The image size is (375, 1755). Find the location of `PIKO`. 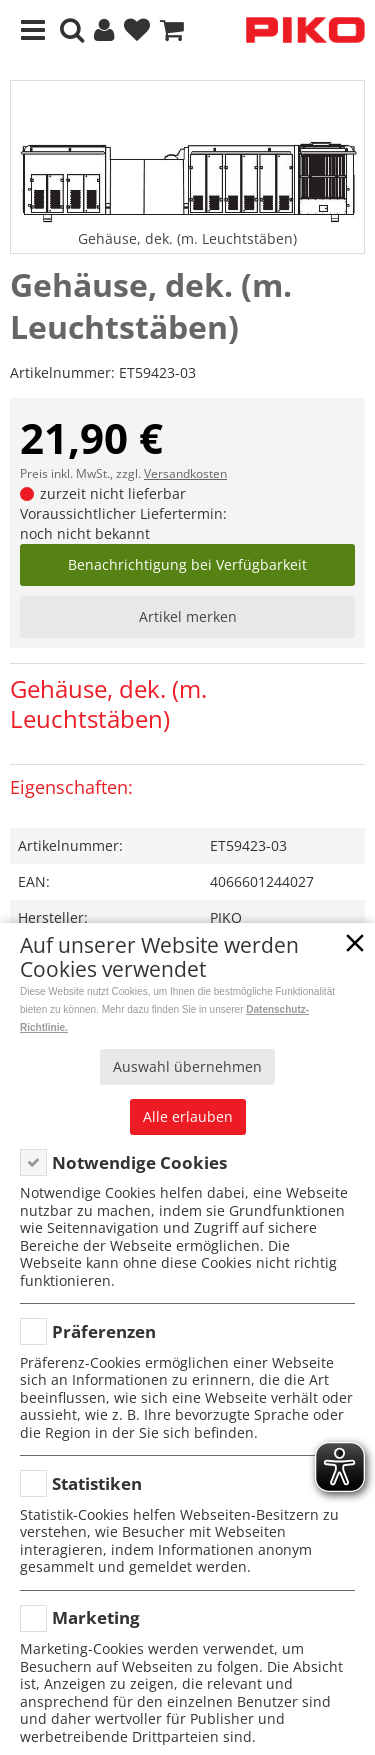

PIKO is located at coordinates (226, 917).